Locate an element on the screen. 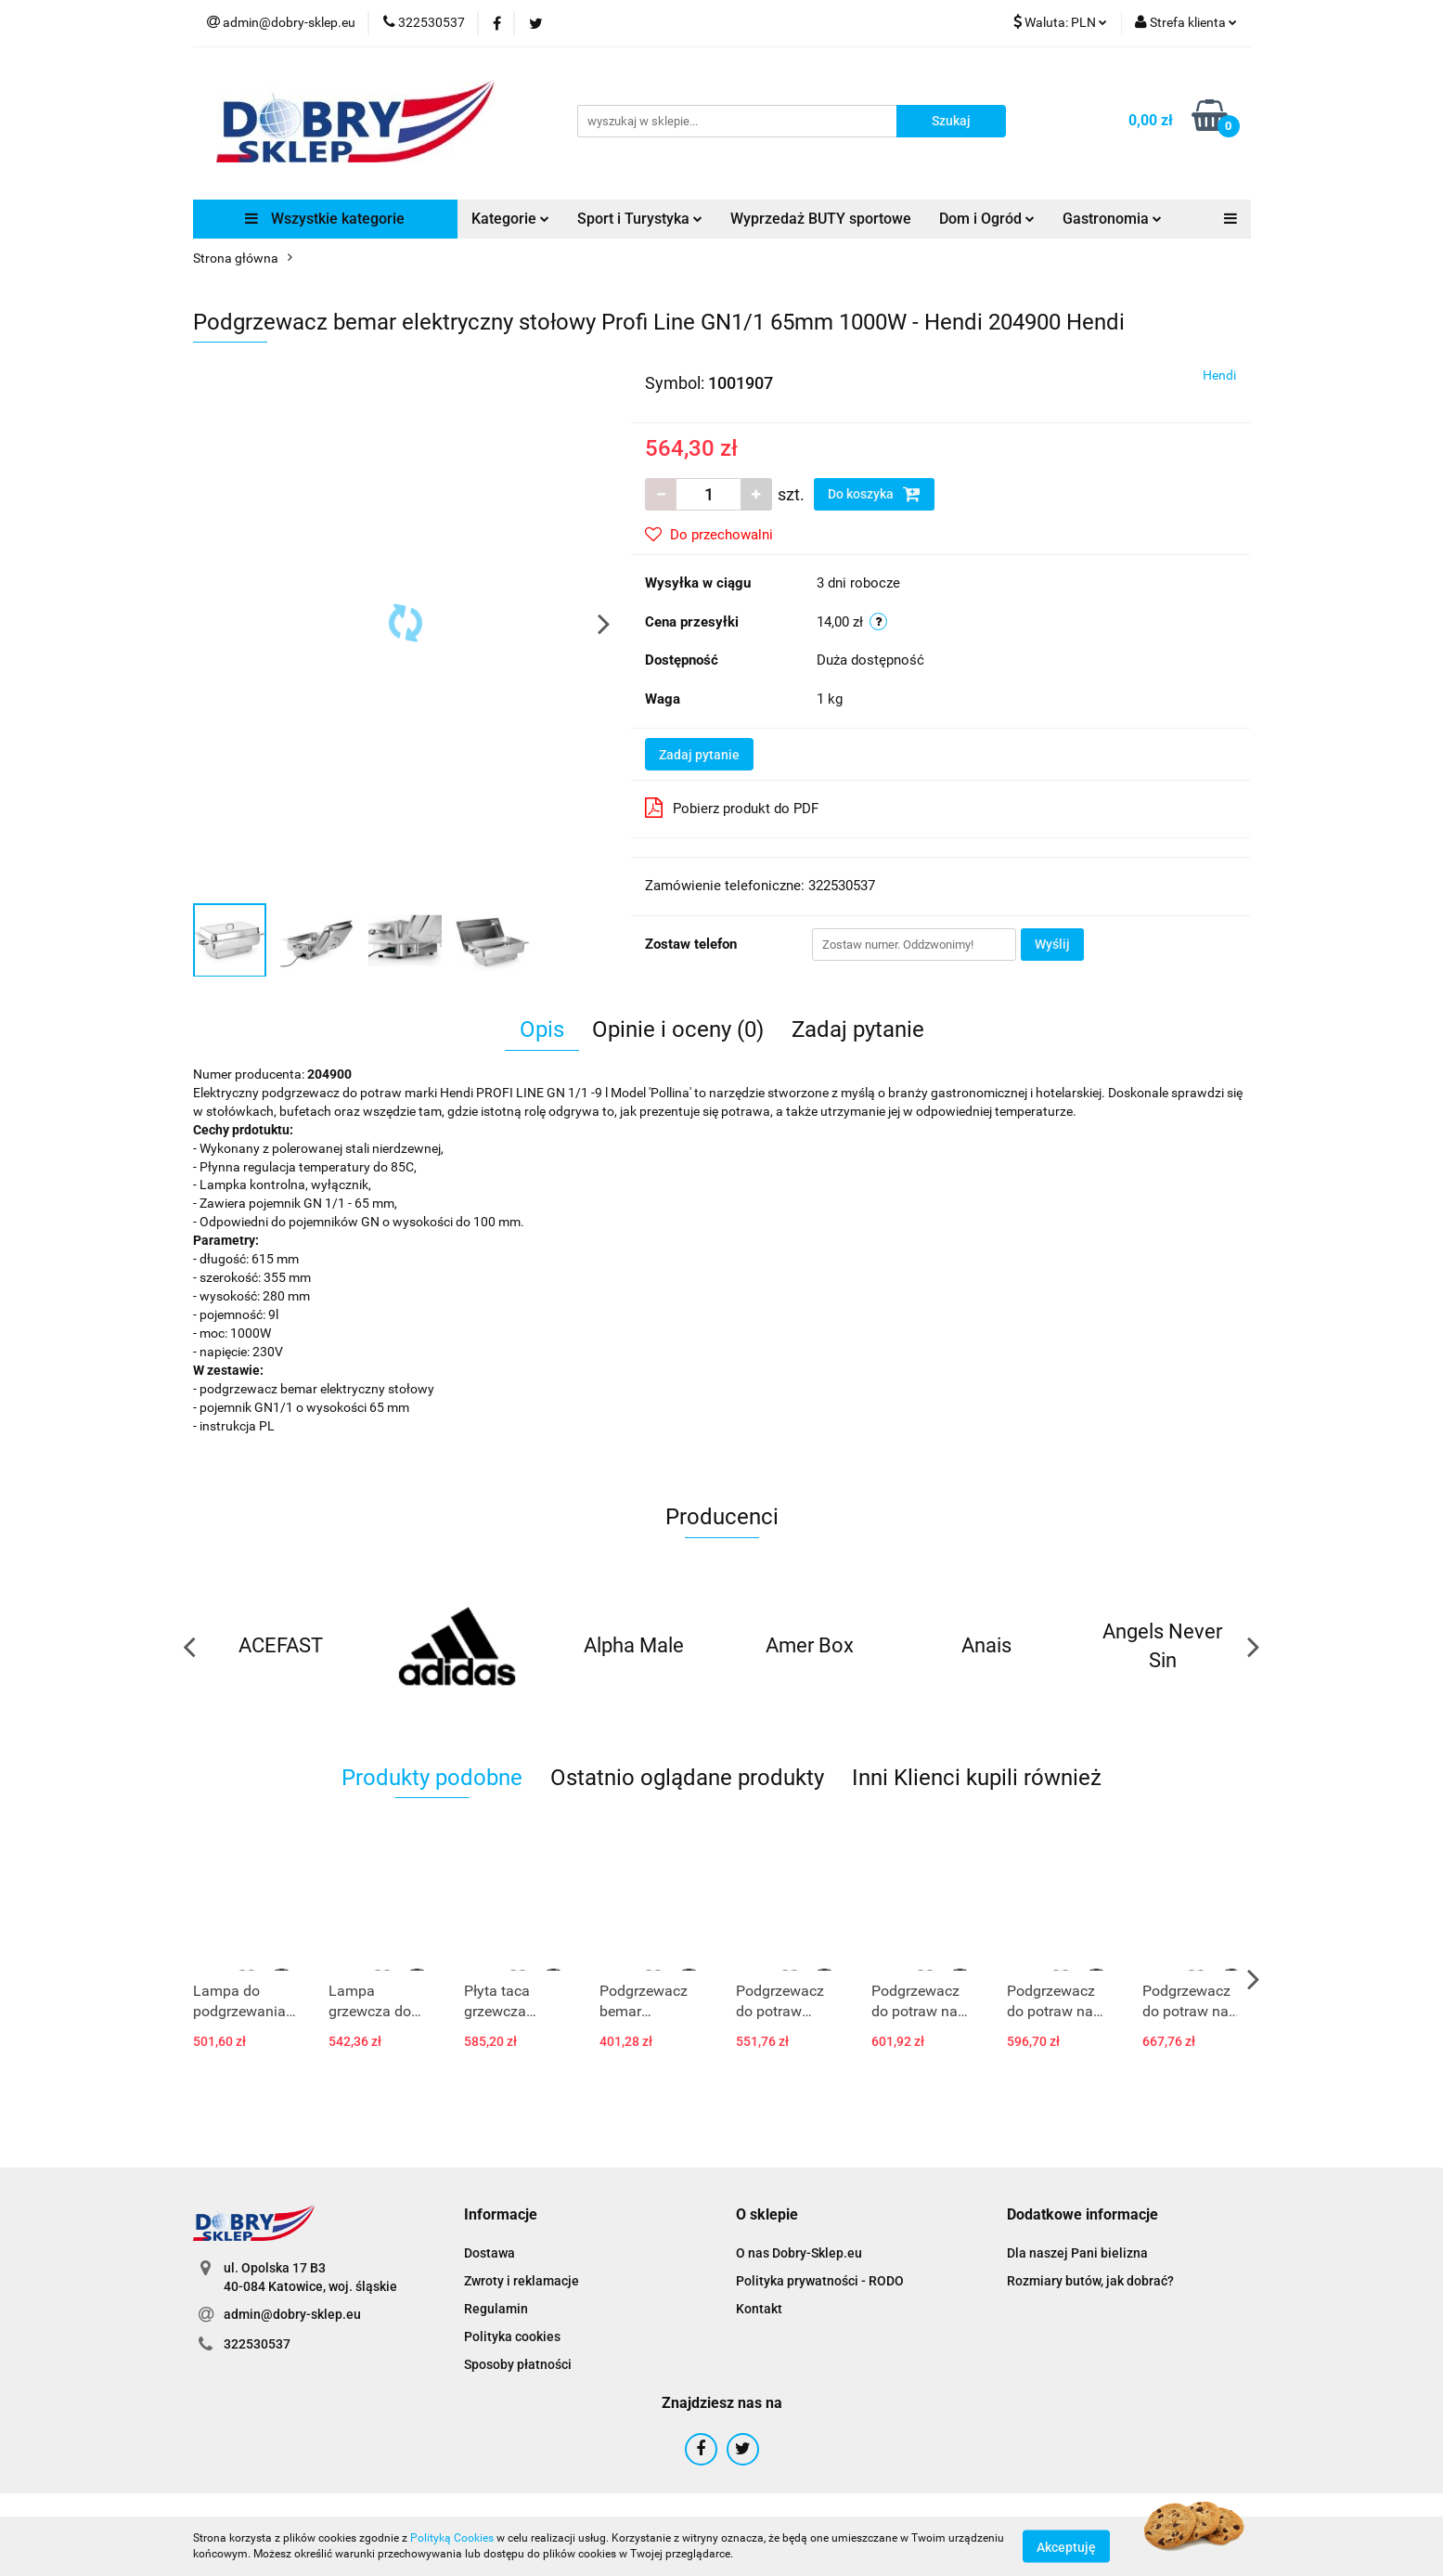  Wszystkie kategorie is located at coordinates (325, 218).